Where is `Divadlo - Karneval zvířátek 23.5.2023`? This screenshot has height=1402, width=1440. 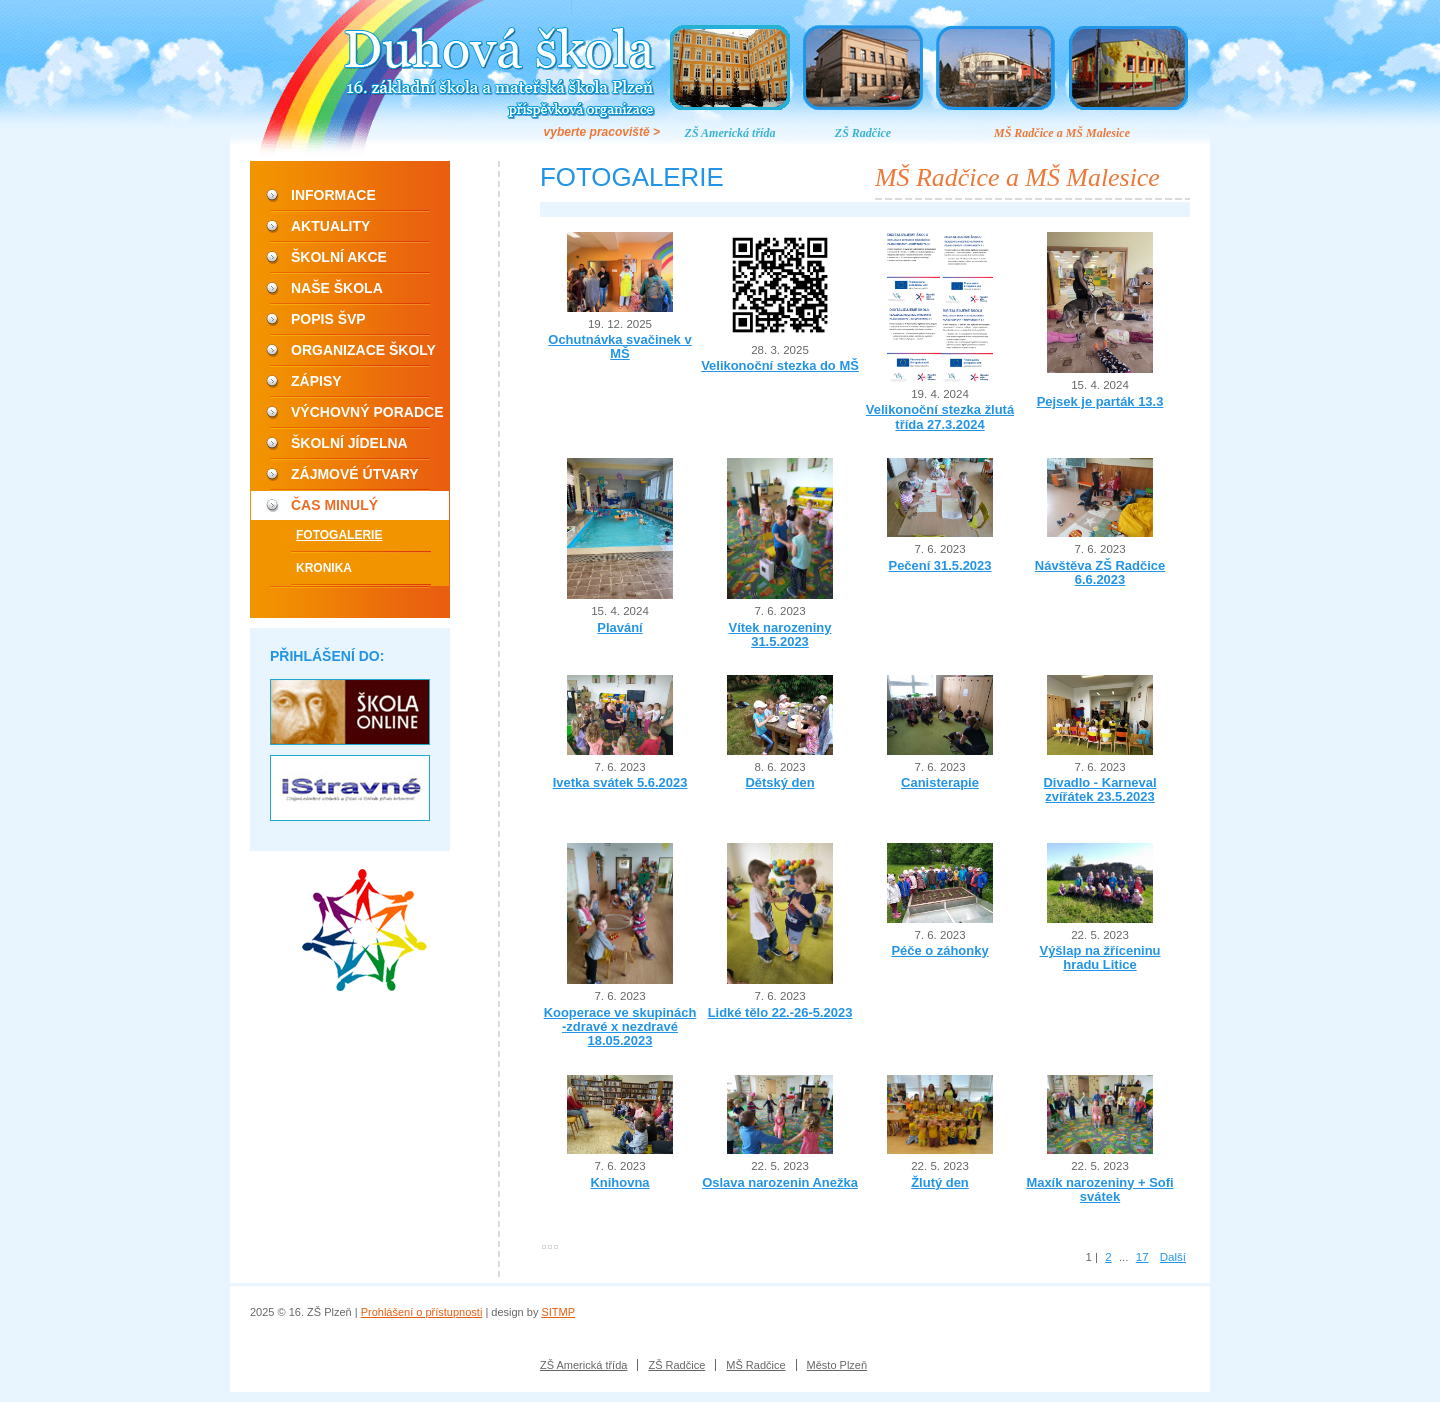
Divadlo - Karneval zvířátek 23.5.2023 is located at coordinates (1099, 789).